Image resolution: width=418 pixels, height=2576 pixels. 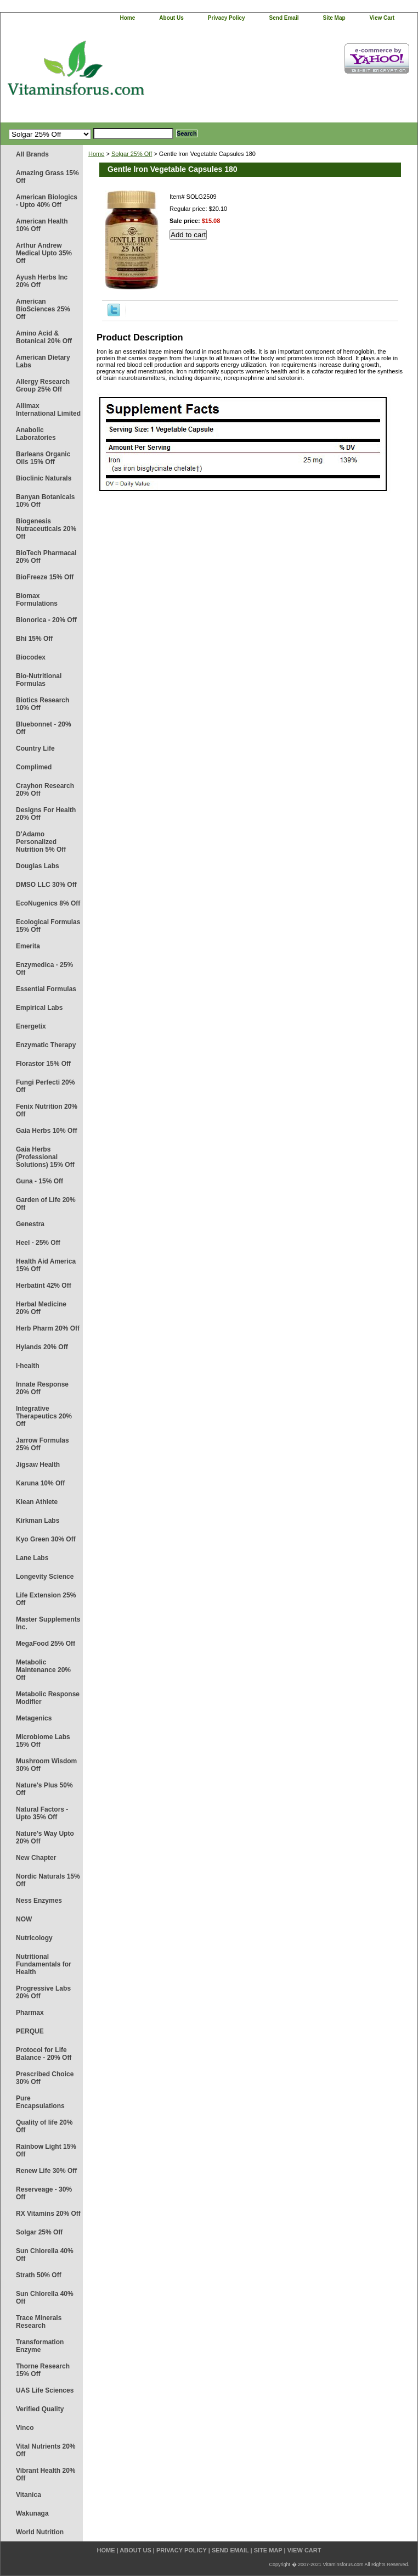 What do you see at coordinates (42, 1813) in the screenshot?
I see `Natural Factors - Upto 35% Off` at bounding box center [42, 1813].